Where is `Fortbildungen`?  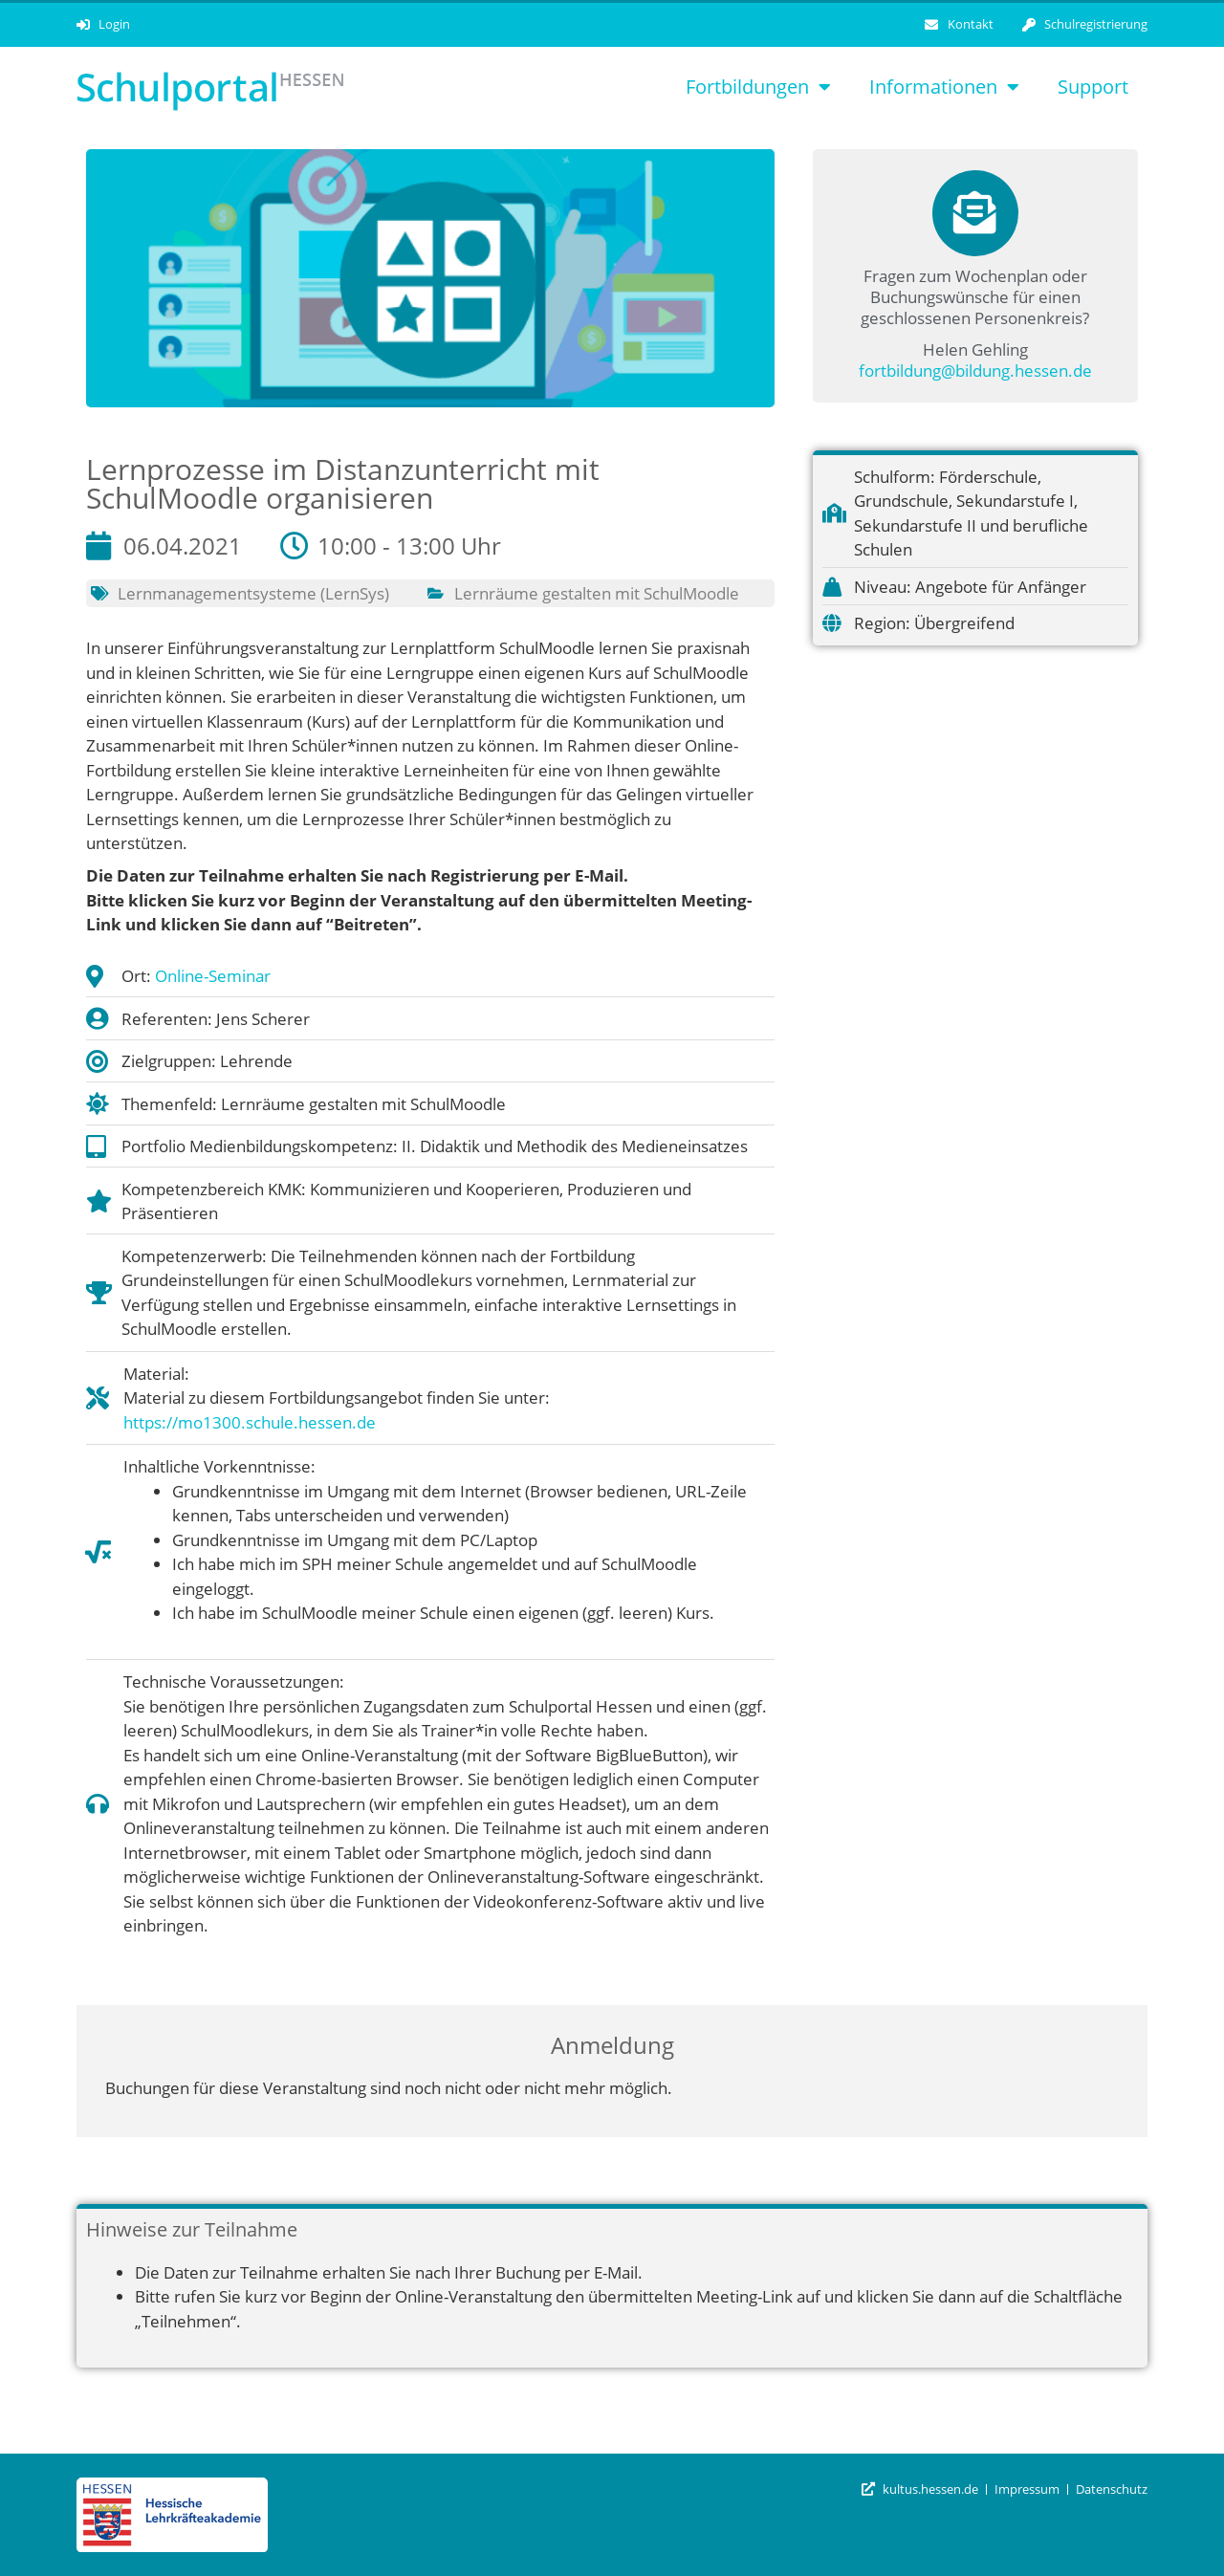
Fortbildungen is located at coordinates (758, 87).